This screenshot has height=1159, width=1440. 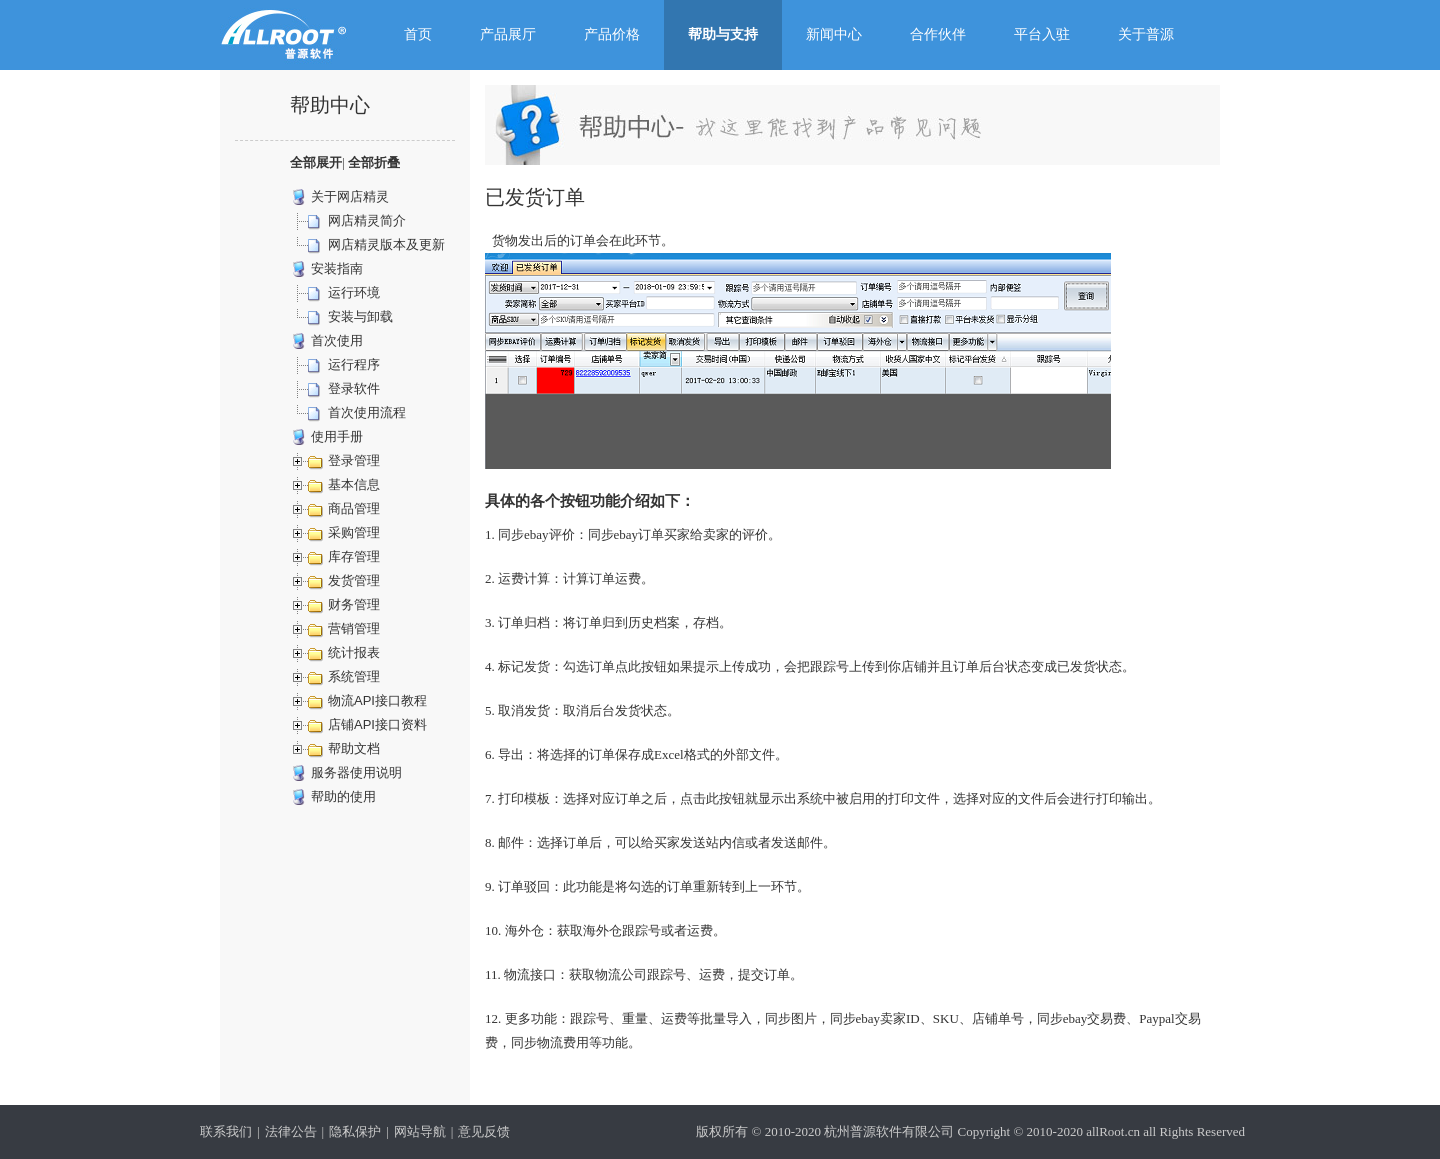 I want to click on 关于普源, so click(x=1146, y=34).